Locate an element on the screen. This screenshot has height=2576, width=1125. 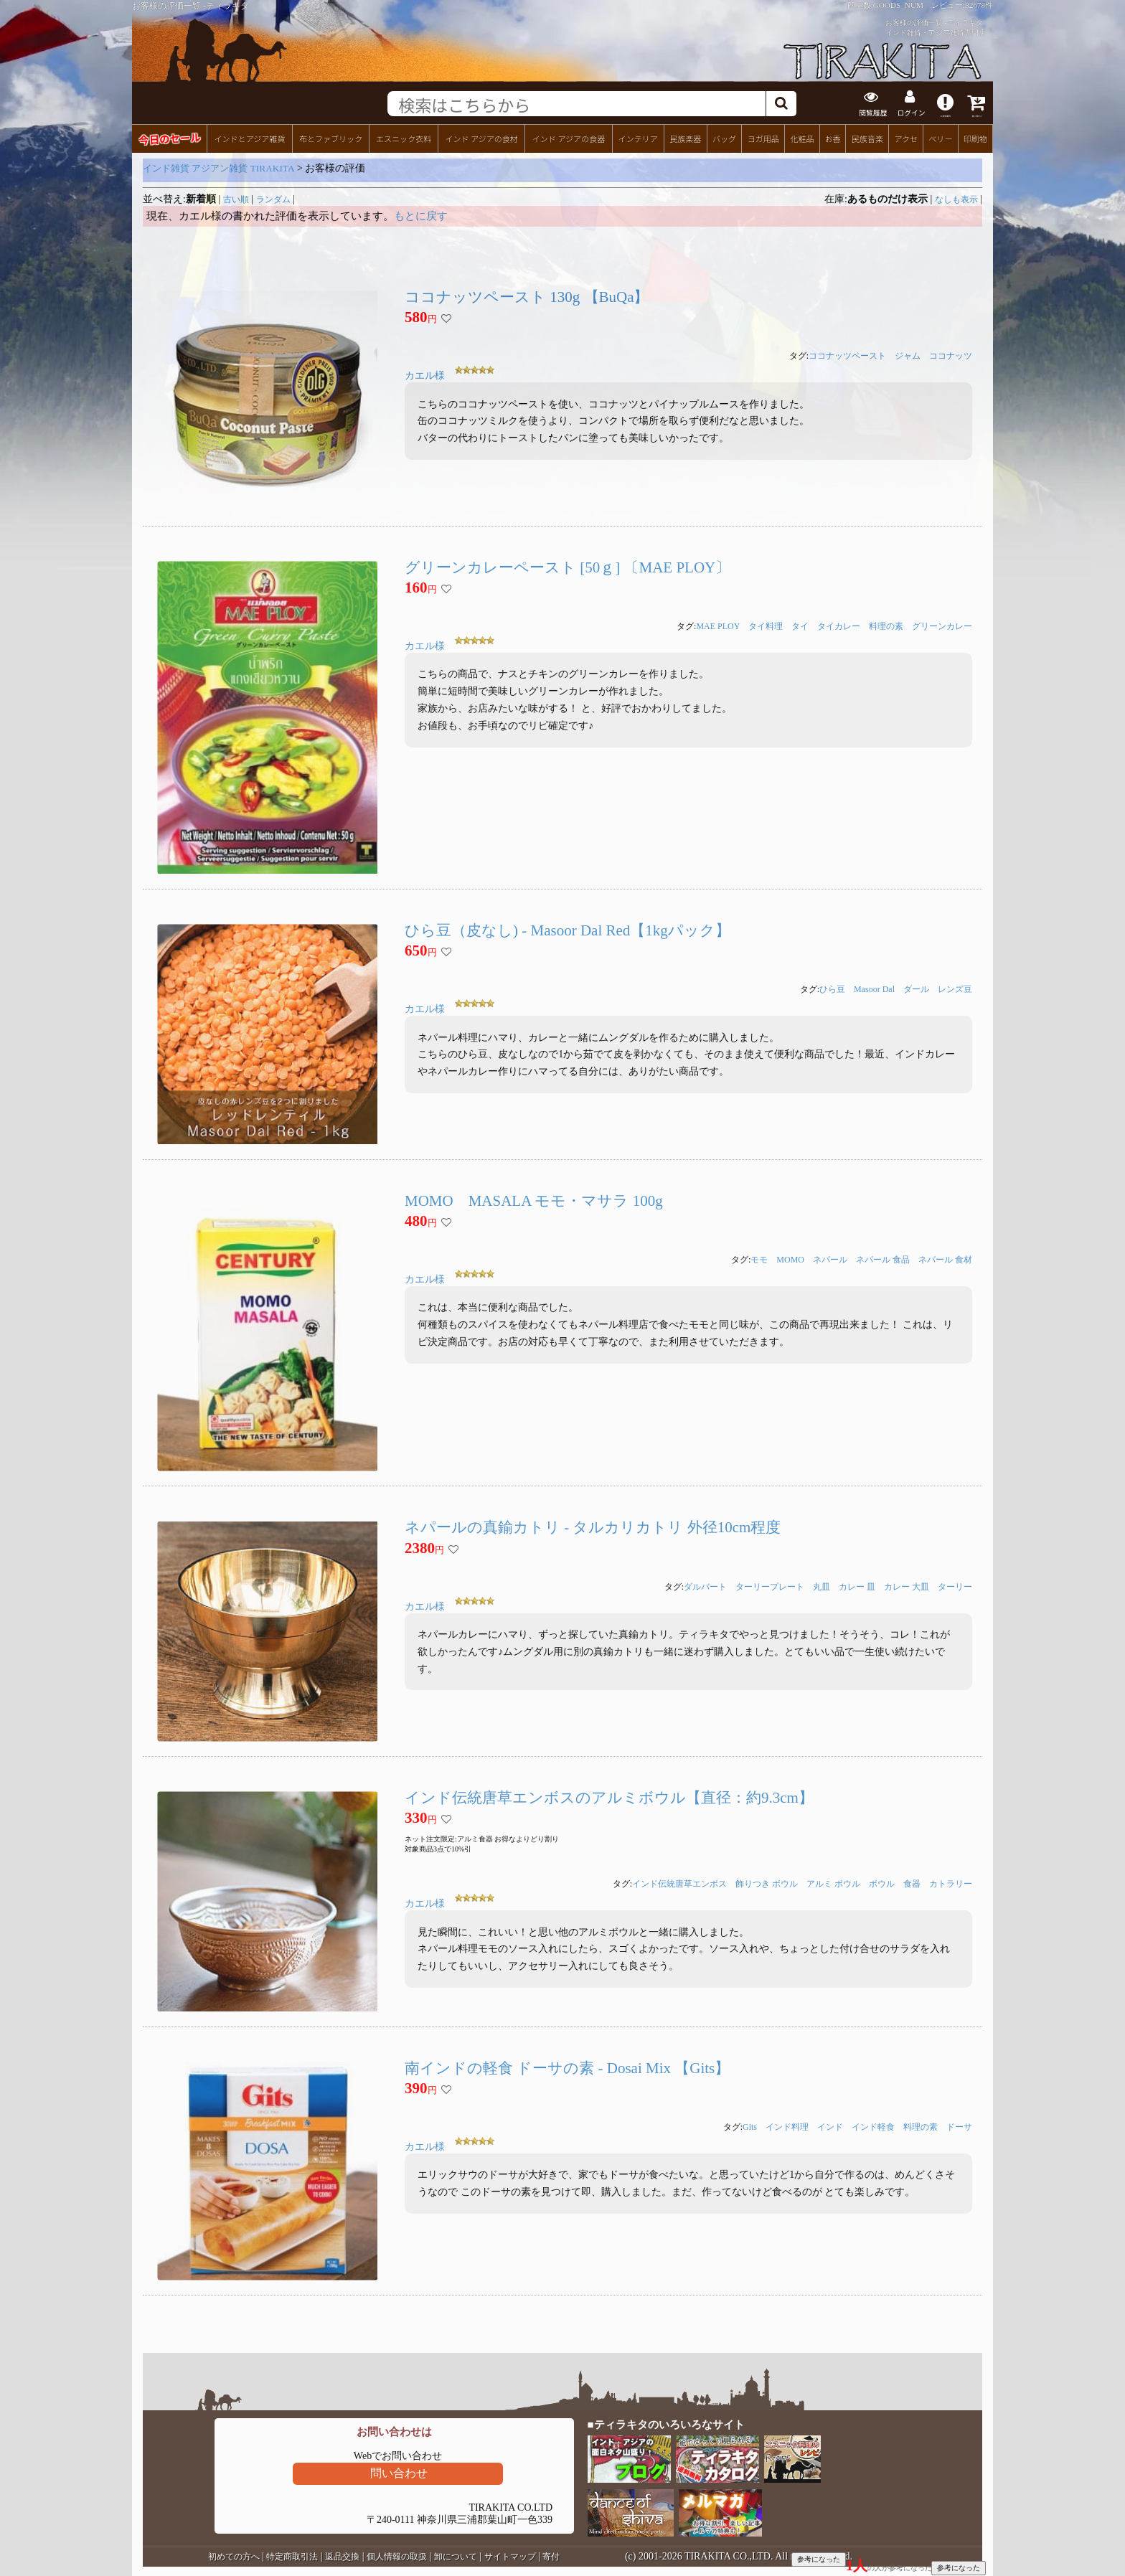
ネパール 食品 is located at coordinates (883, 1258).